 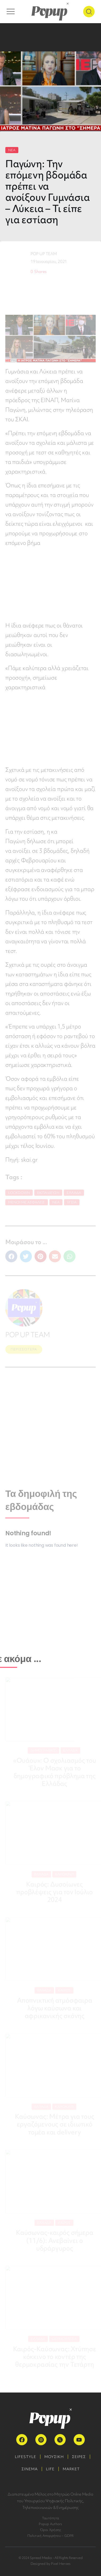 I want to click on LIFE, so click(x=50, y=2469).